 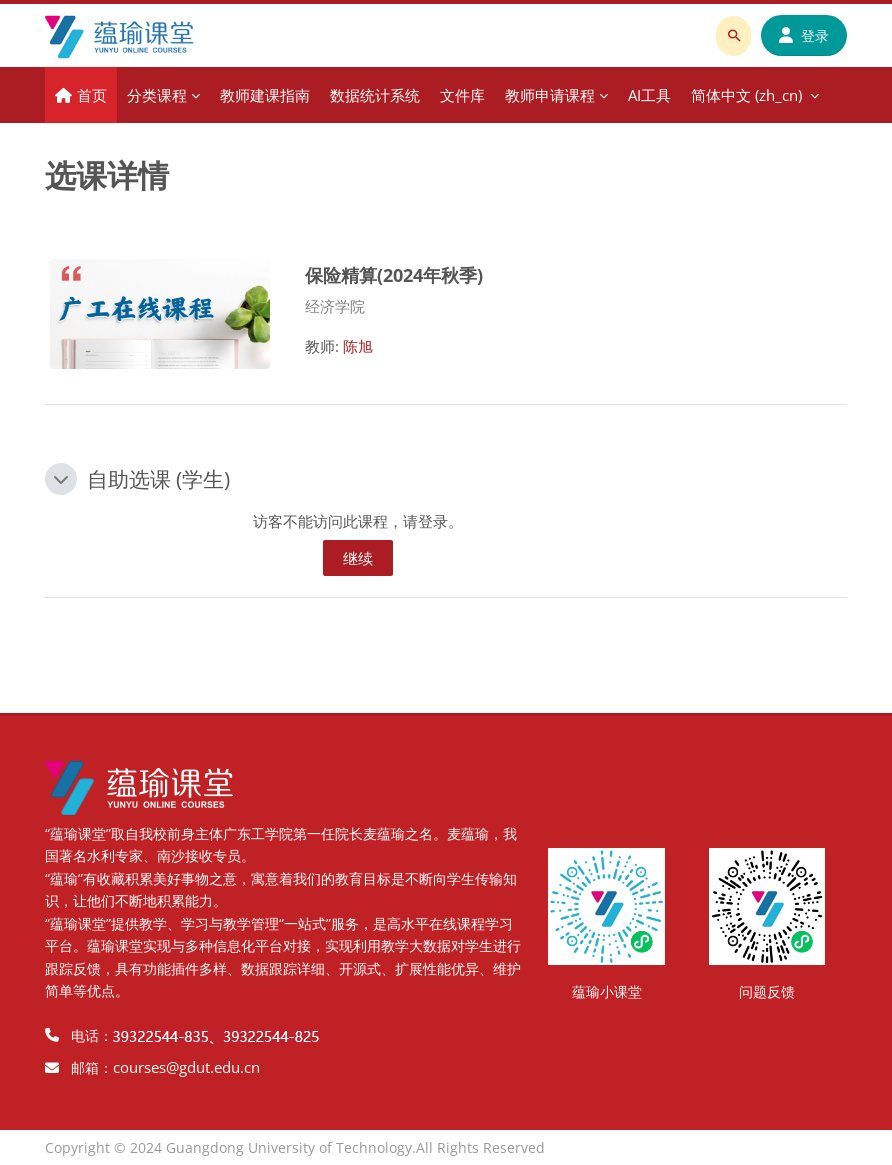 What do you see at coordinates (394, 274) in the screenshot?
I see `保险精算(2024年秋季)` at bounding box center [394, 274].